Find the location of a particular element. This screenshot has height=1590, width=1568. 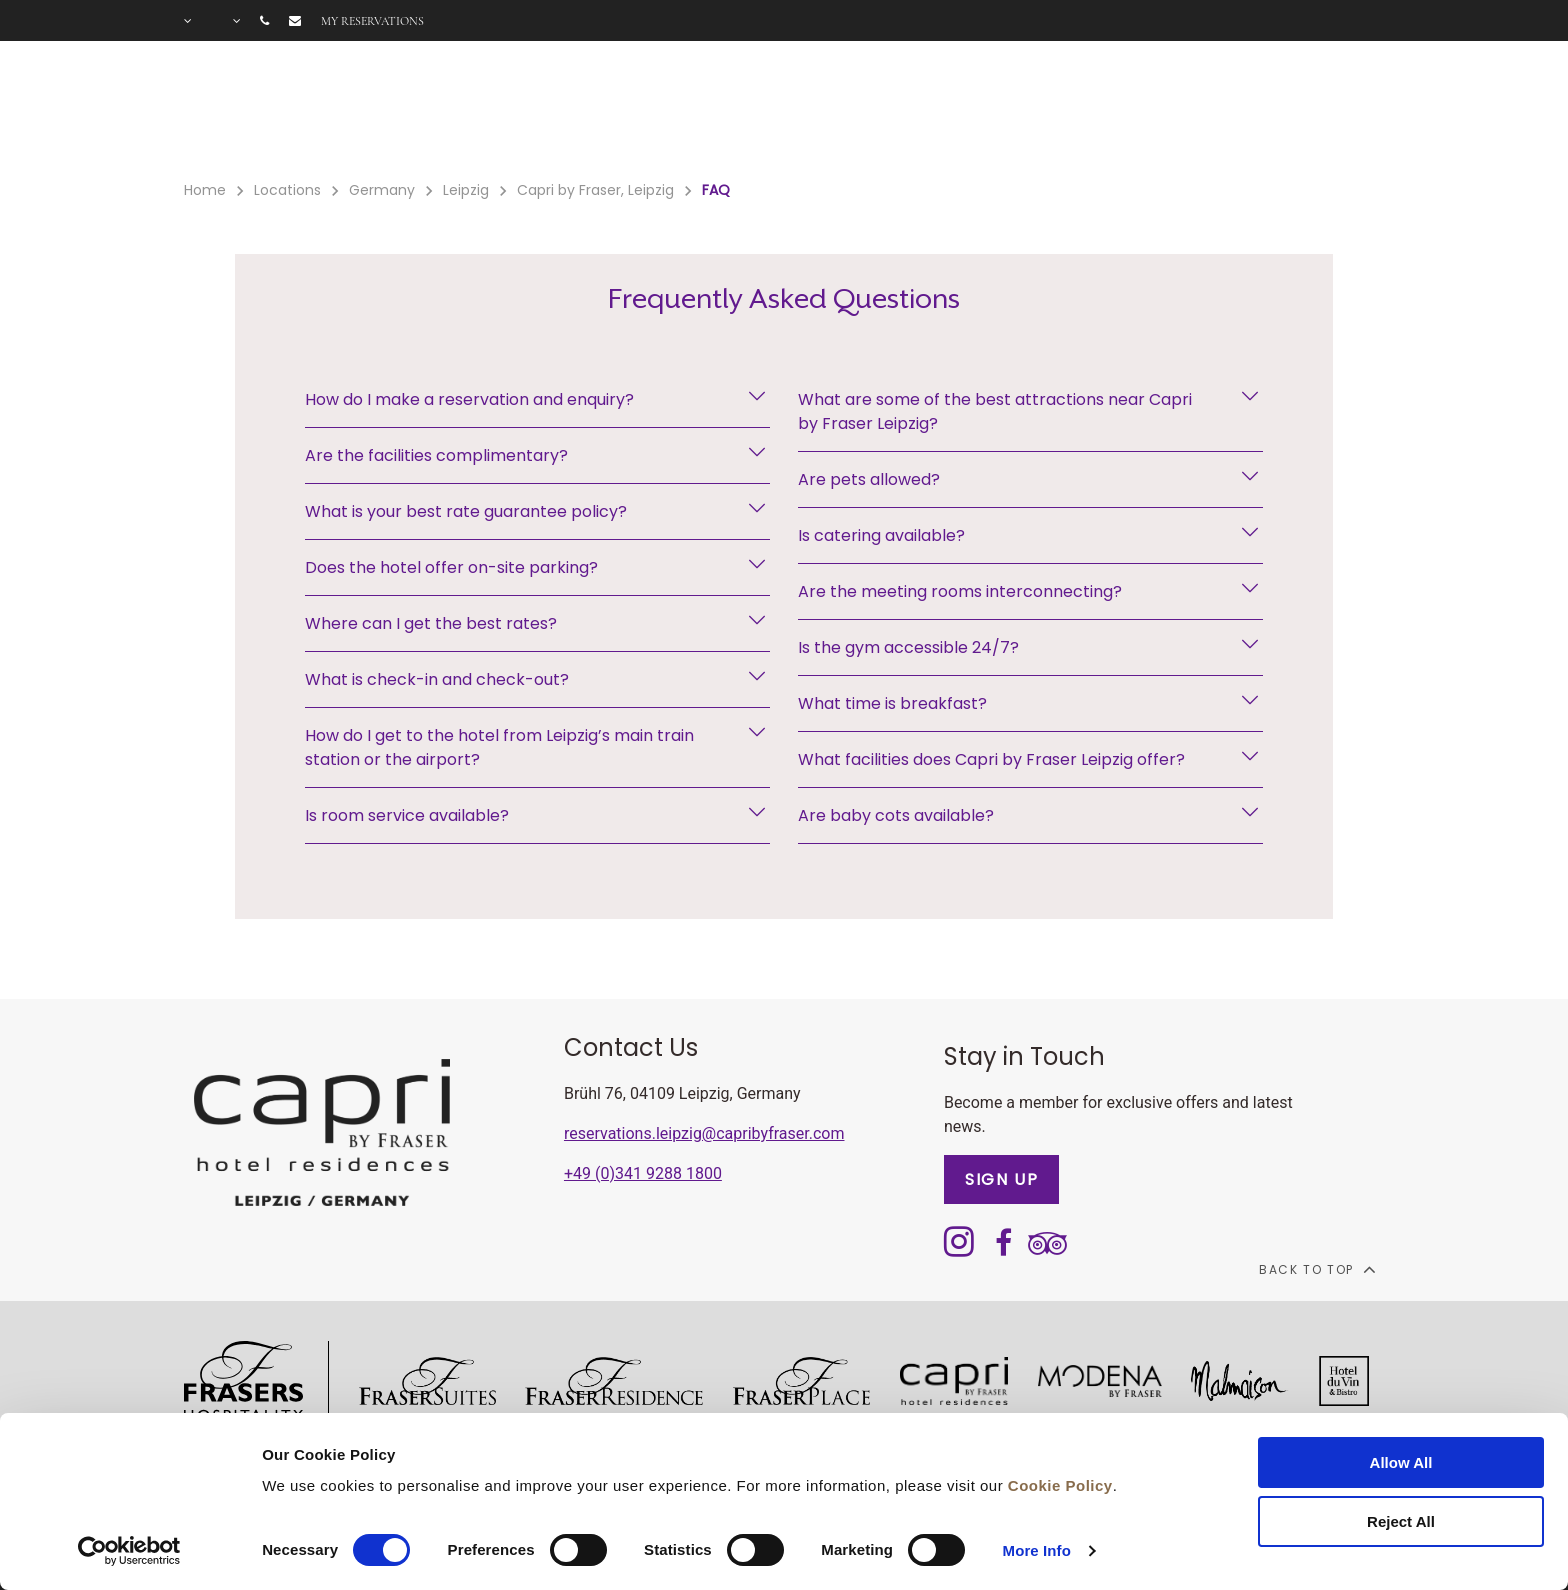

City Guide is located at coordinates (1270, 111).